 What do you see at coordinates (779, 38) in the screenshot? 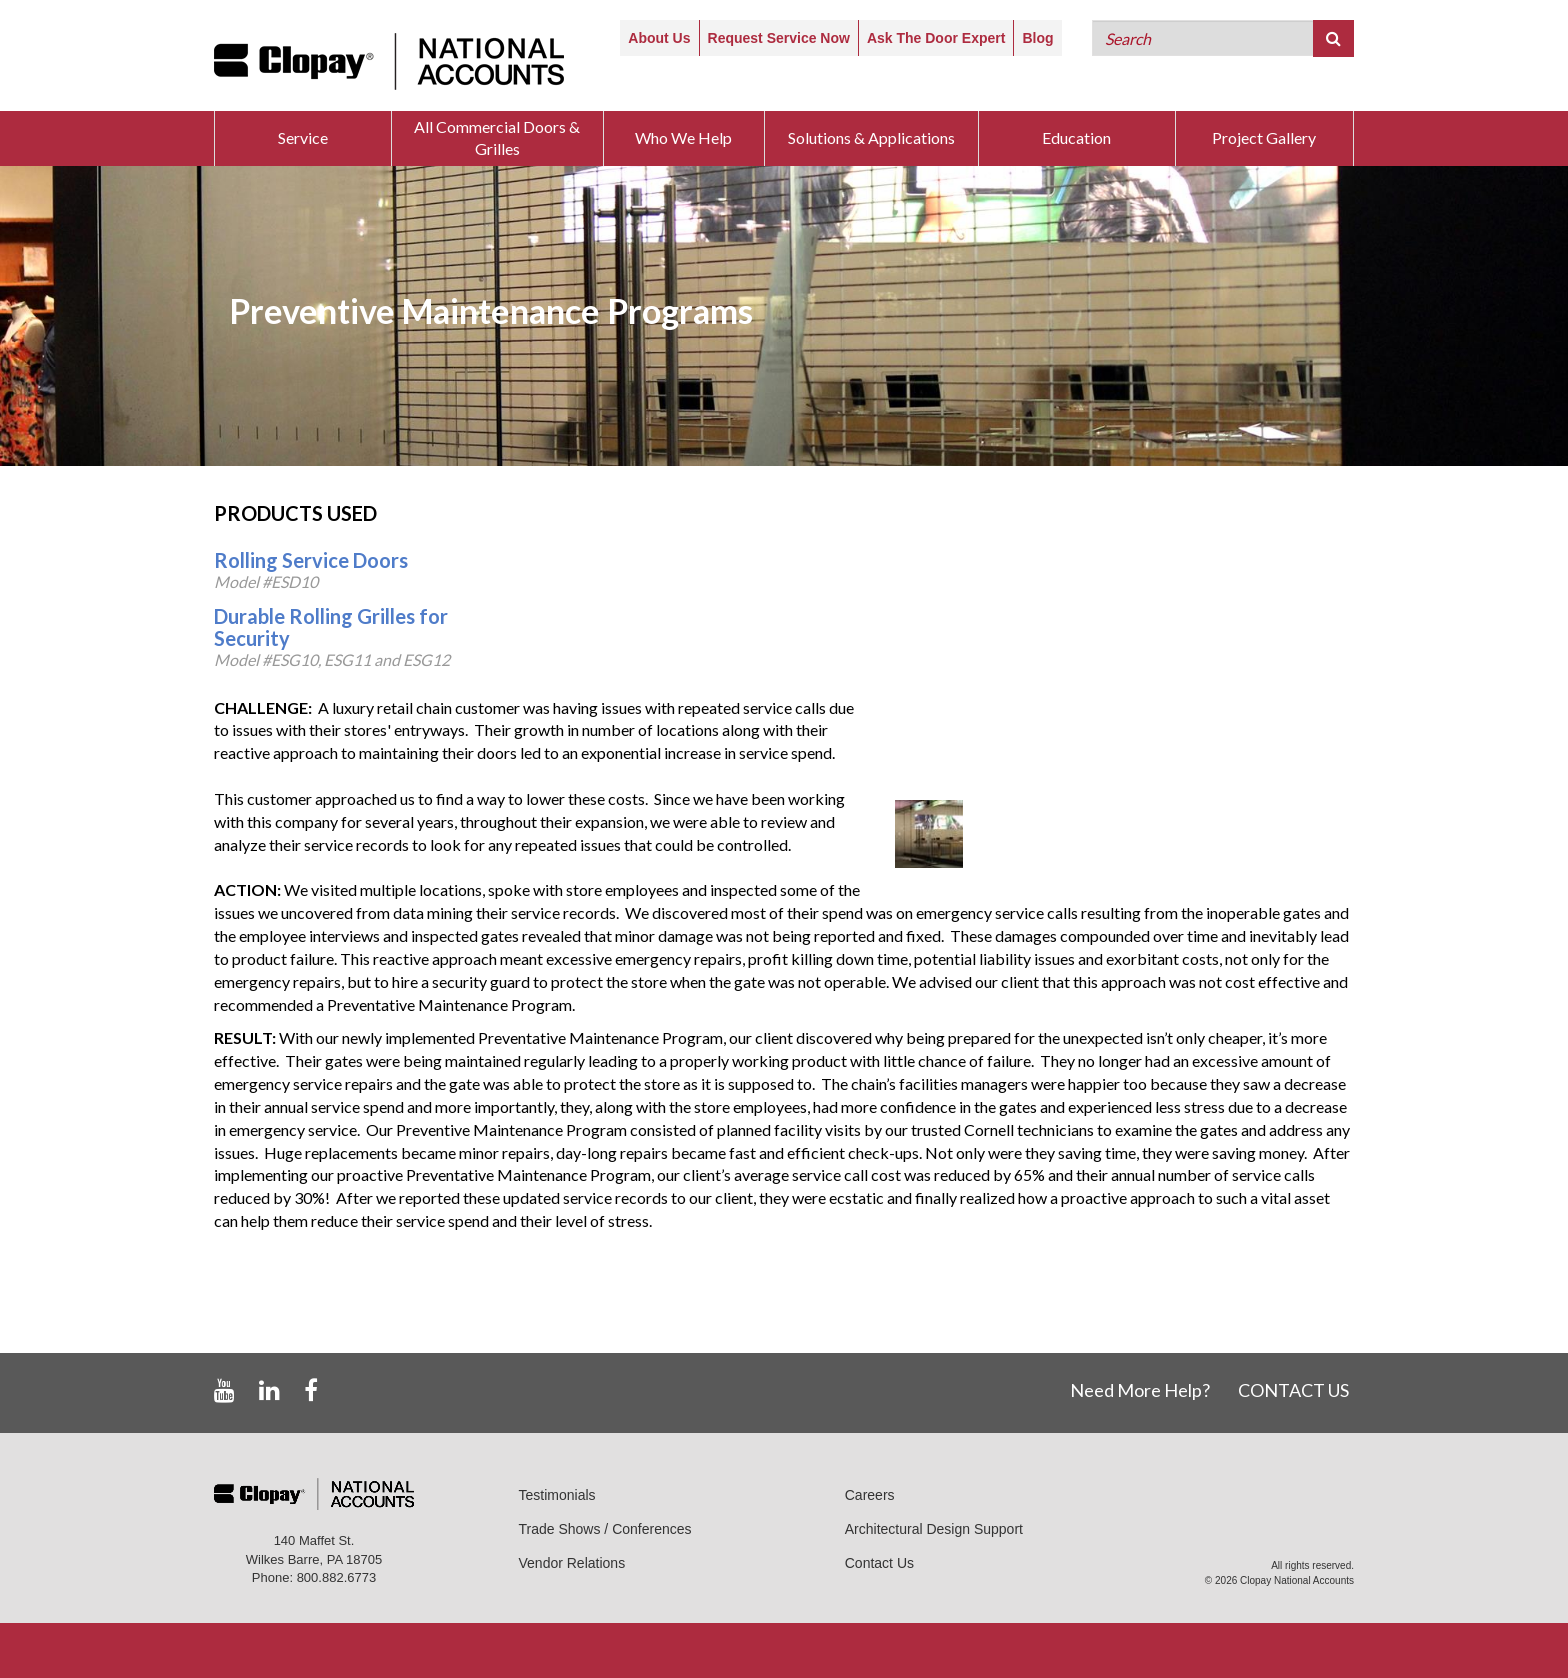
I see `Request Service Now` at bounding box center [779, 38].